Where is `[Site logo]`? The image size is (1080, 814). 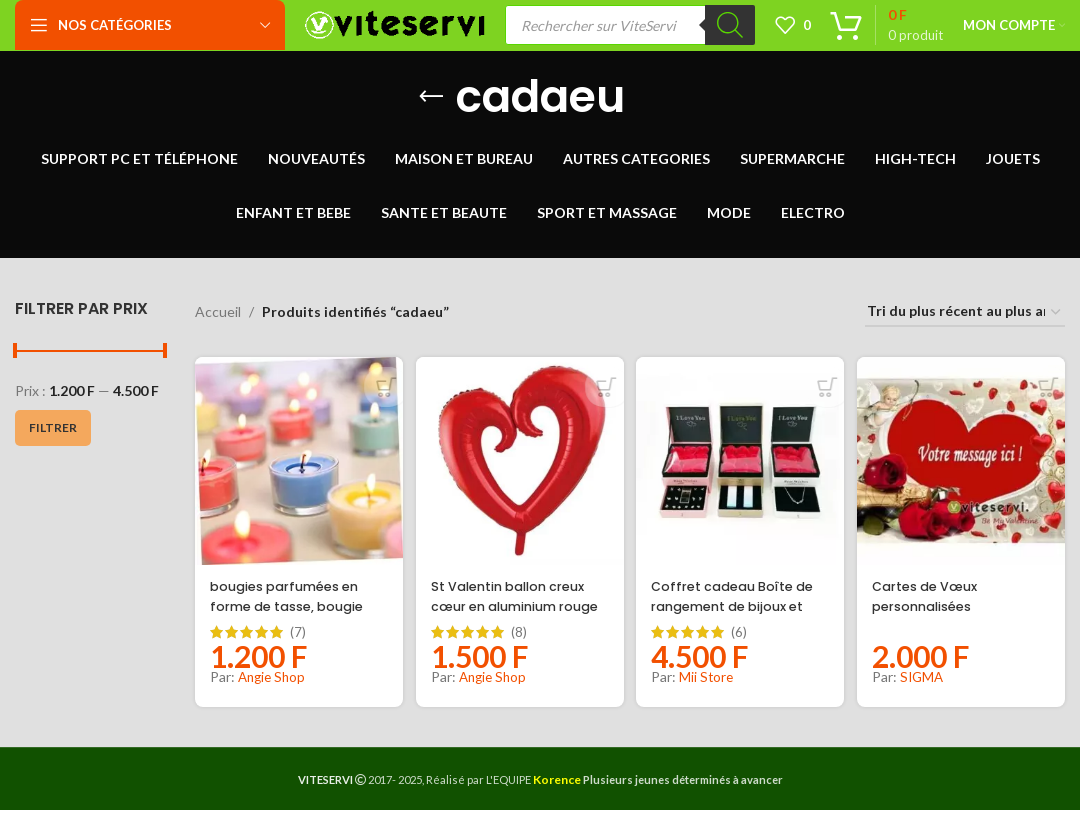 [Site logo] is located at coordinates (395, 28).